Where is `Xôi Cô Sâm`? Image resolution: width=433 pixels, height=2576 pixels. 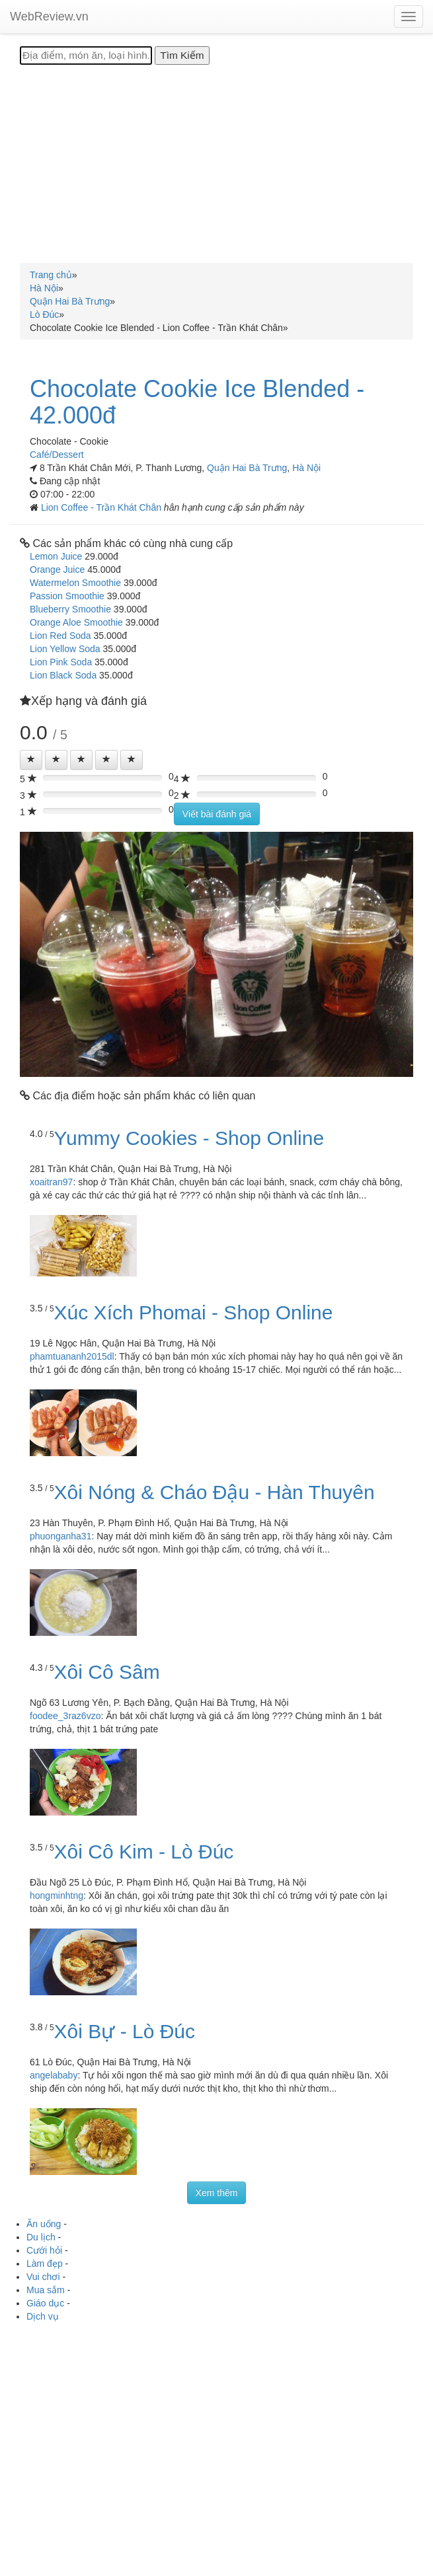
Xôi Cô Sâm is located at coordinates (107, 1672).